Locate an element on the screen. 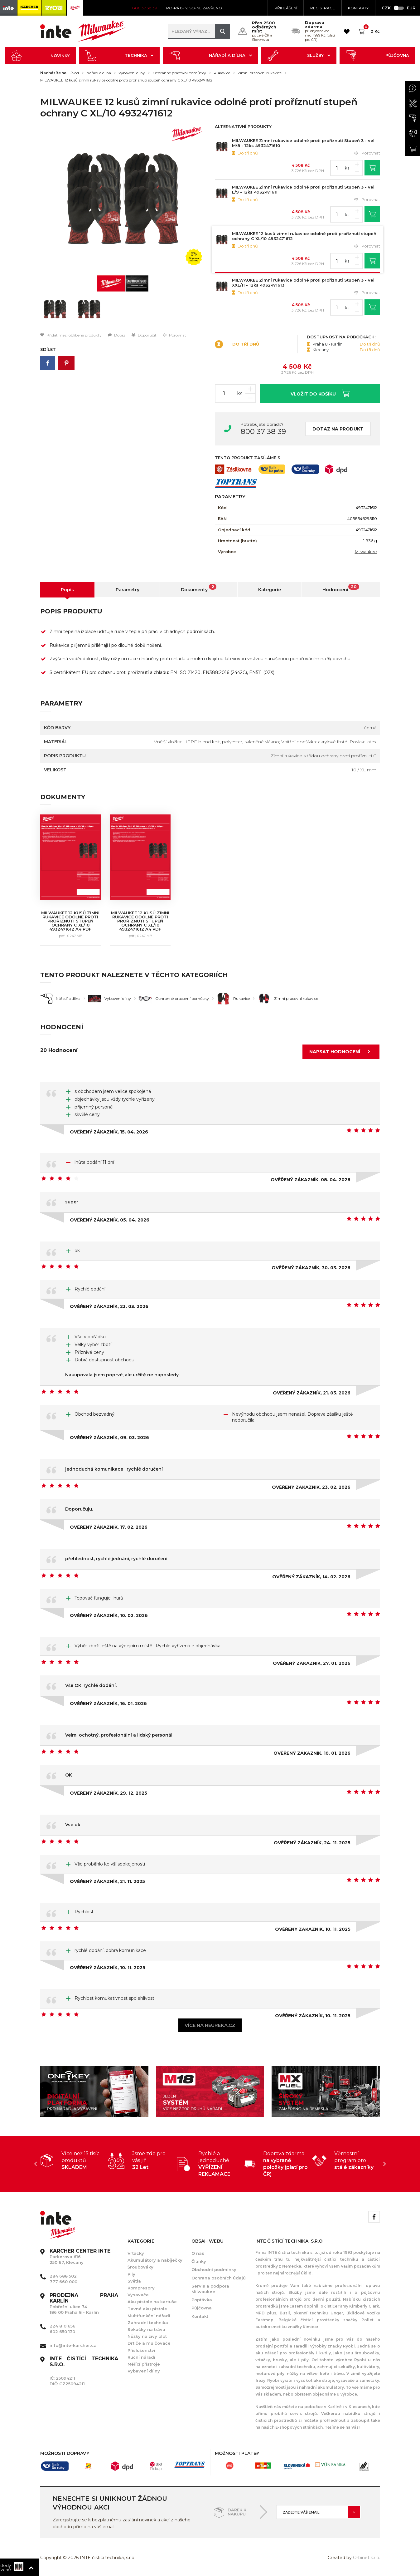 Image resolution: width=420 pixels, height=2576 pixels. Tavné aku pistole is located at coordinates (147, 2308).